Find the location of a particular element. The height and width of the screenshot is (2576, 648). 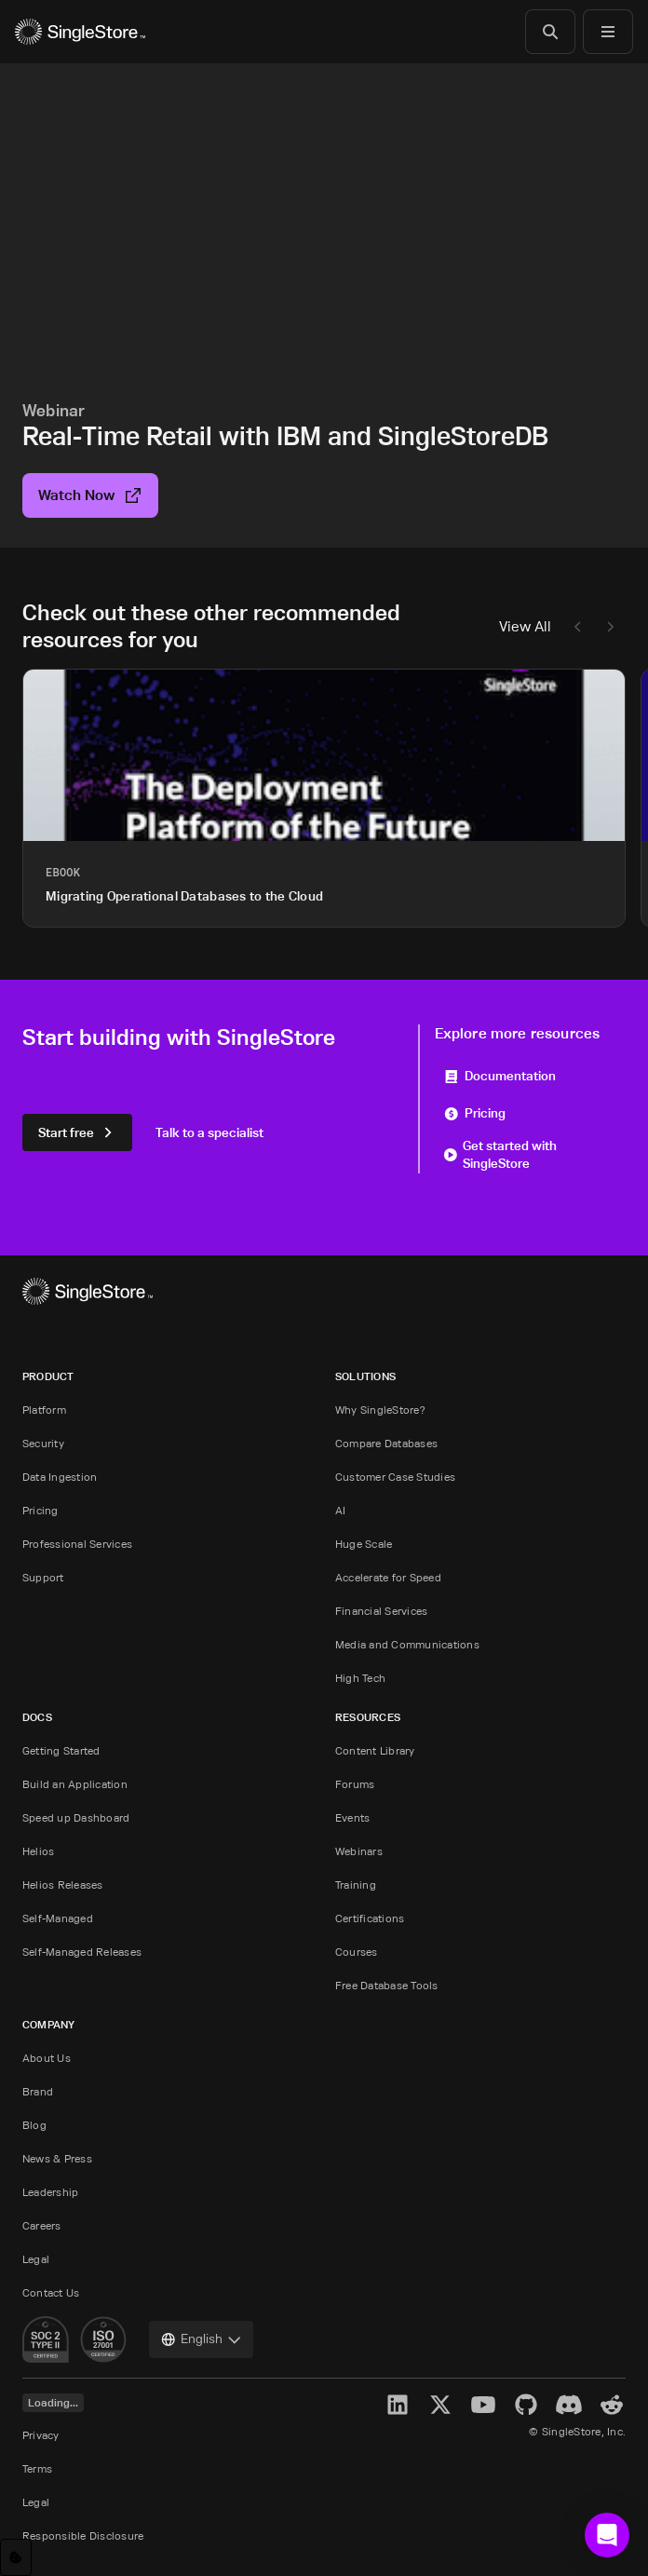

About Us is located at coordinates (46, 2058).